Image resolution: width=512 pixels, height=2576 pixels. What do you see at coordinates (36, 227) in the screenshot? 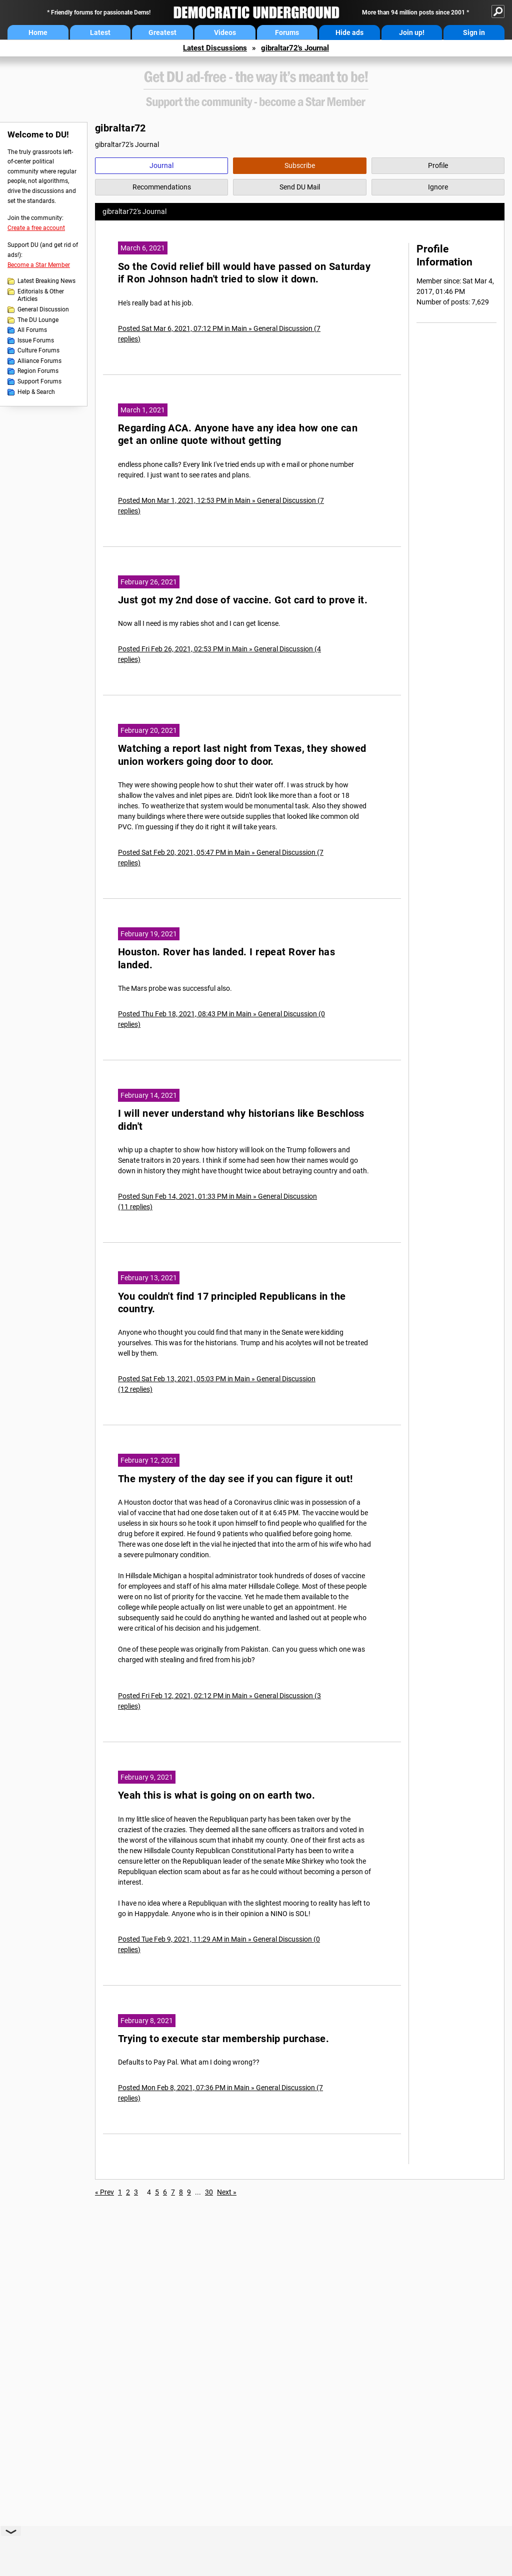
I see `Create a free account` at bounding box center [36, 227].